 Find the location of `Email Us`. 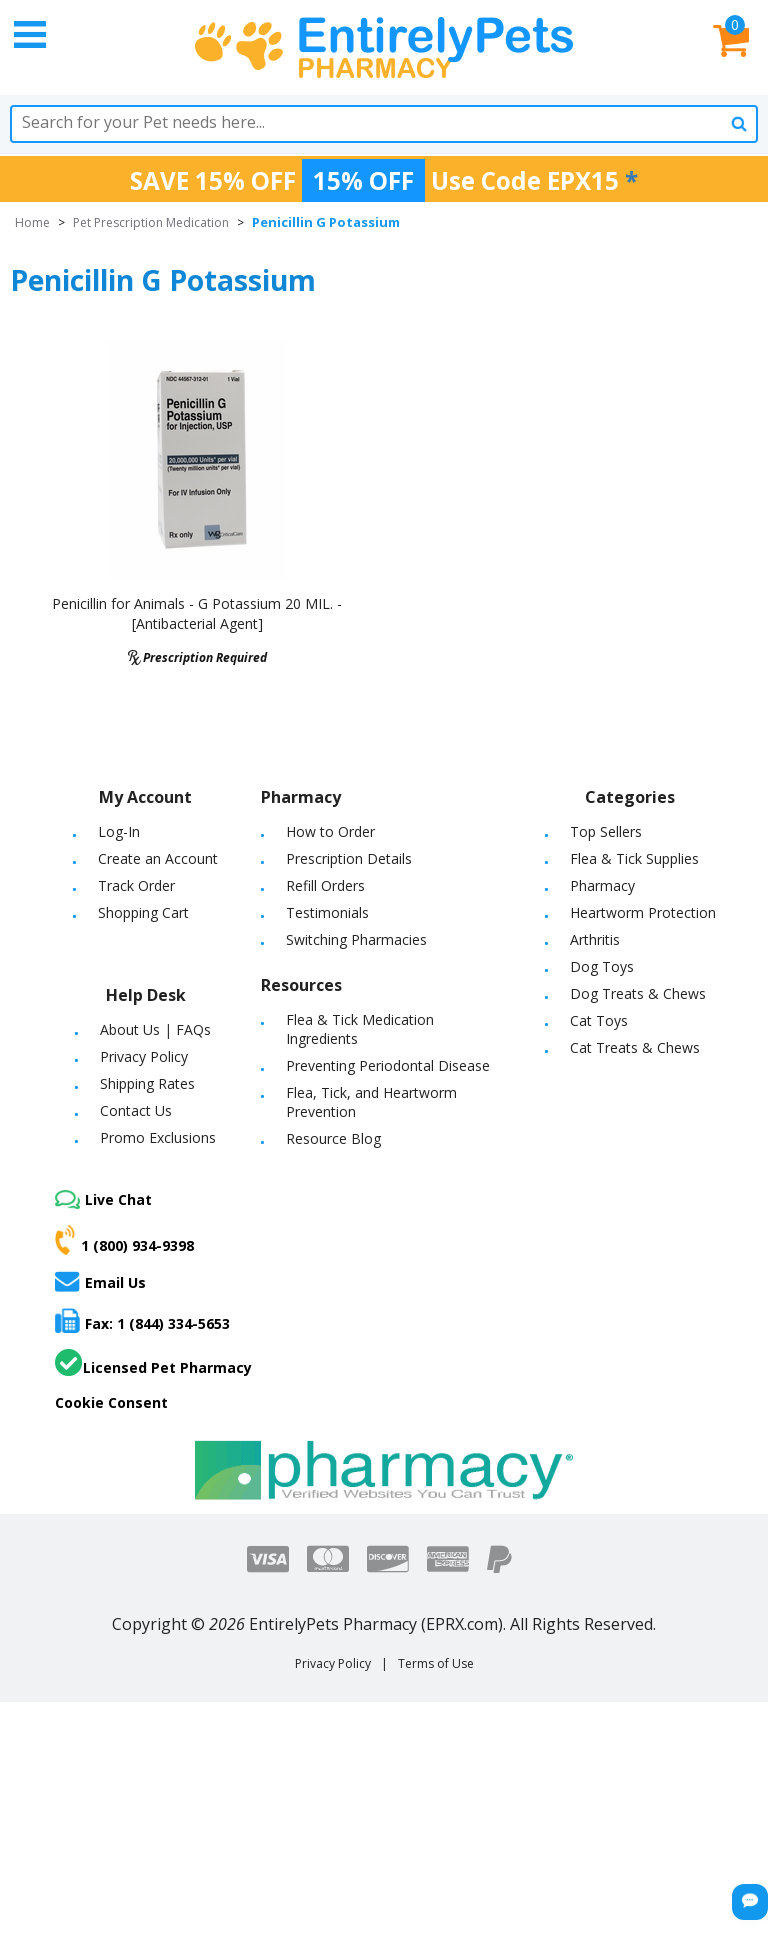

Email Us is located at coordinates (100, 1281).